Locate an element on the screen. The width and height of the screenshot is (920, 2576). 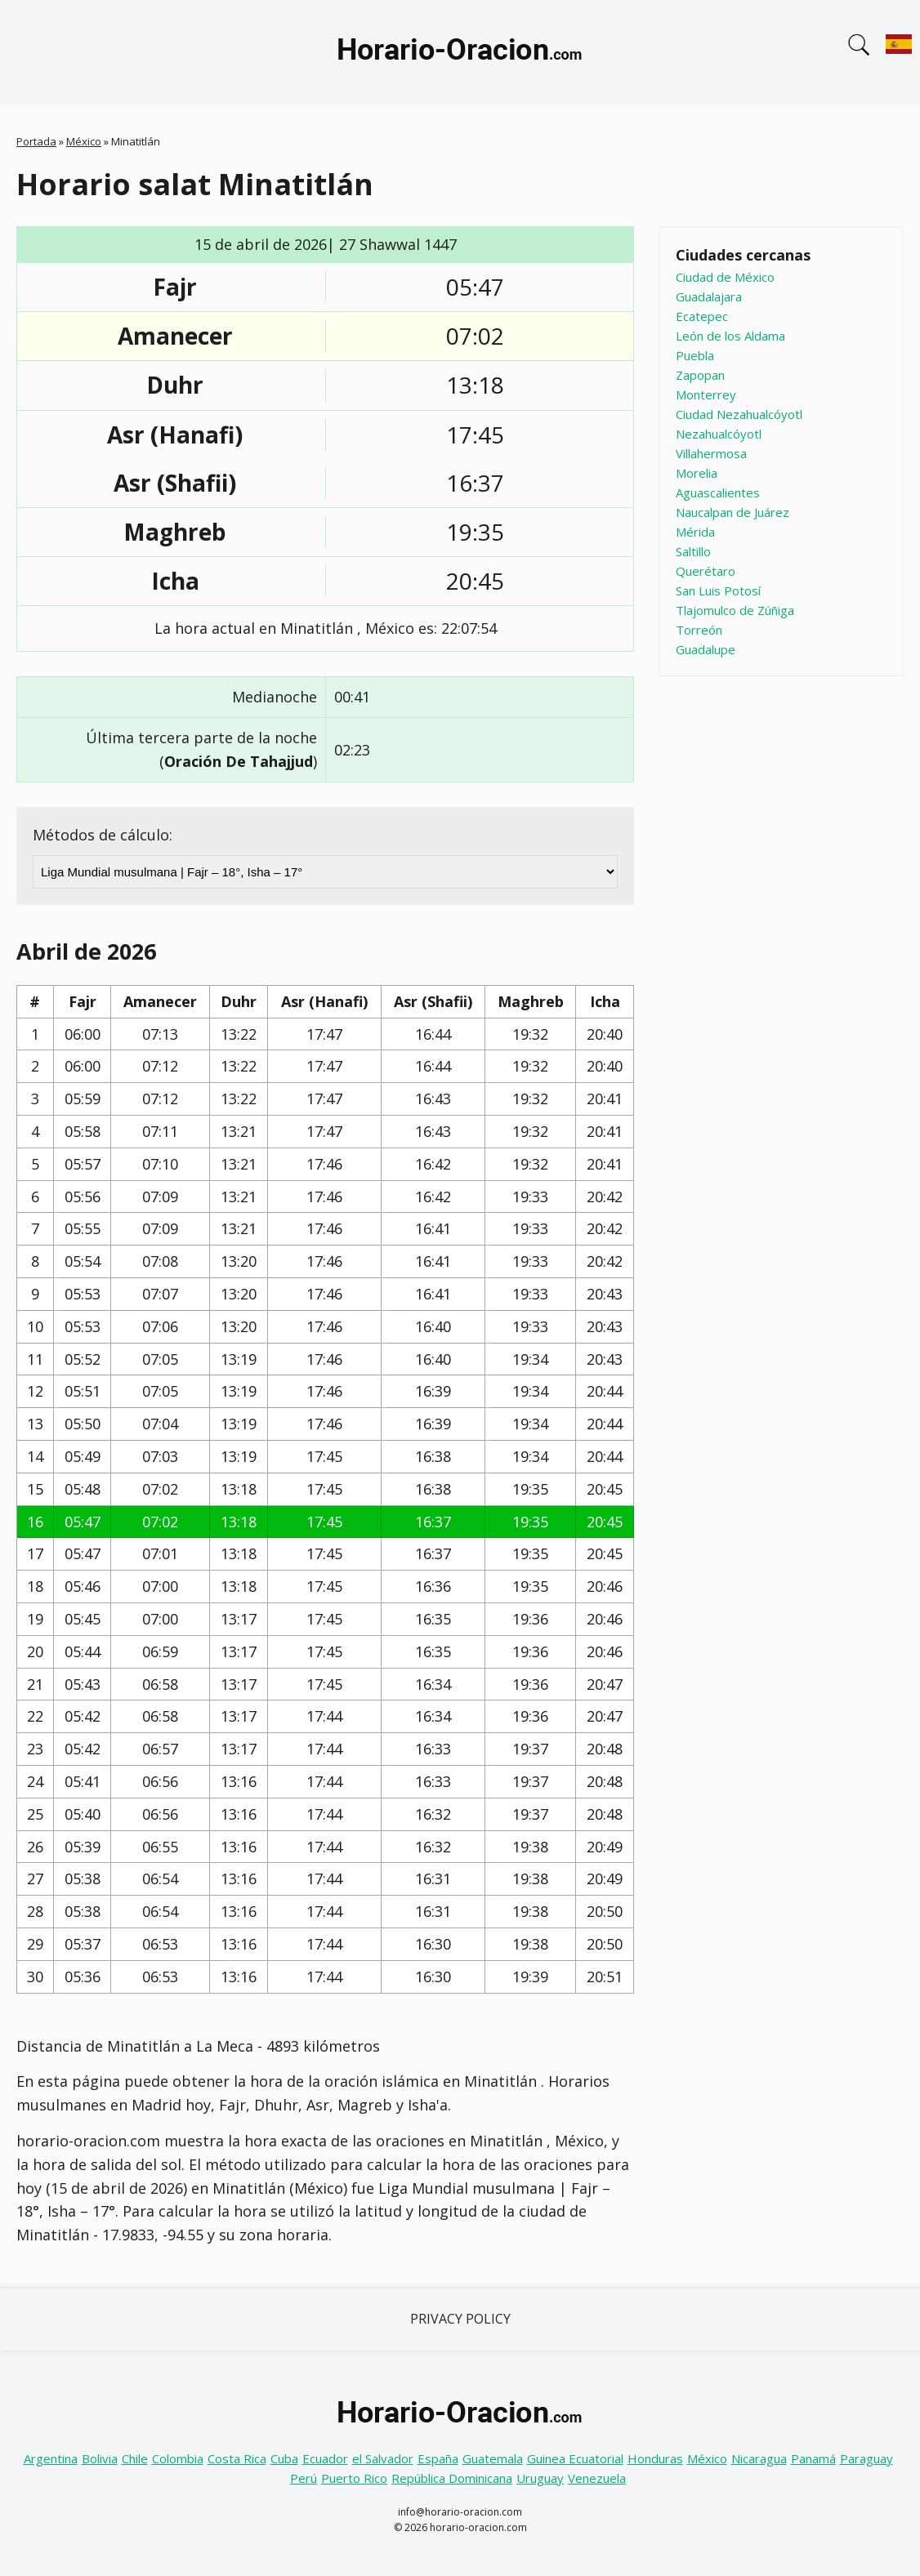
Panamá is located at coordinates (813, 2458).